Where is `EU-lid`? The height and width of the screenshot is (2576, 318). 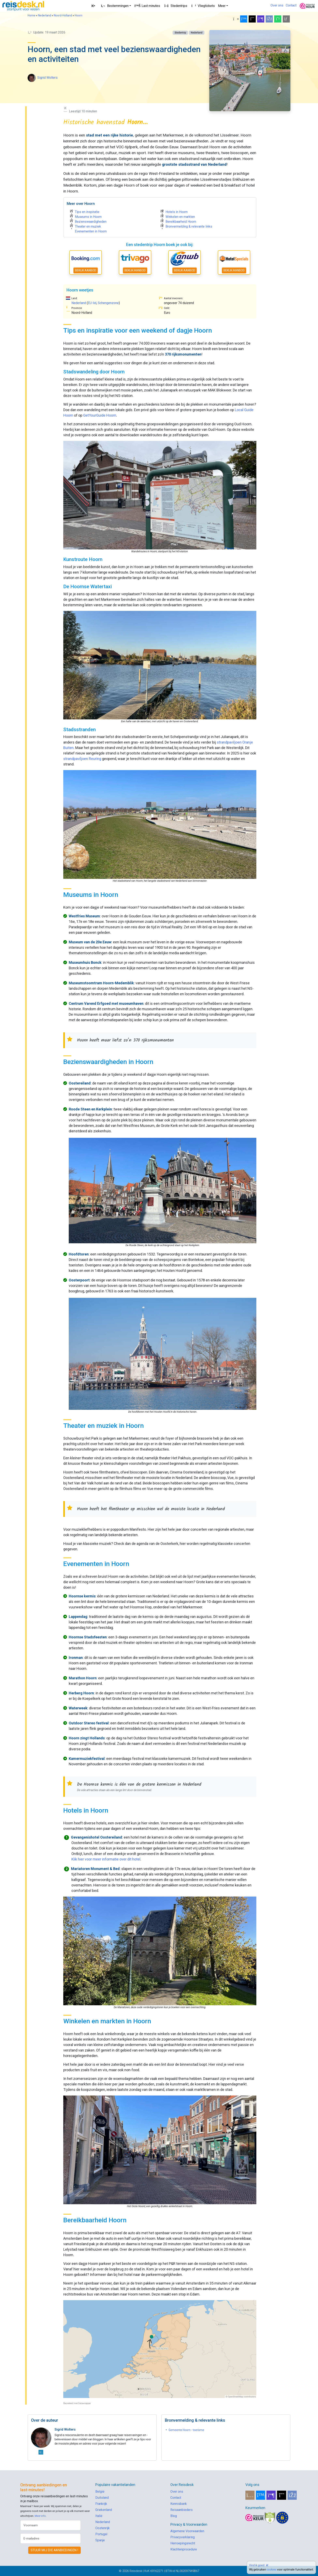
EU-lid is located at coordinates (92, 303).